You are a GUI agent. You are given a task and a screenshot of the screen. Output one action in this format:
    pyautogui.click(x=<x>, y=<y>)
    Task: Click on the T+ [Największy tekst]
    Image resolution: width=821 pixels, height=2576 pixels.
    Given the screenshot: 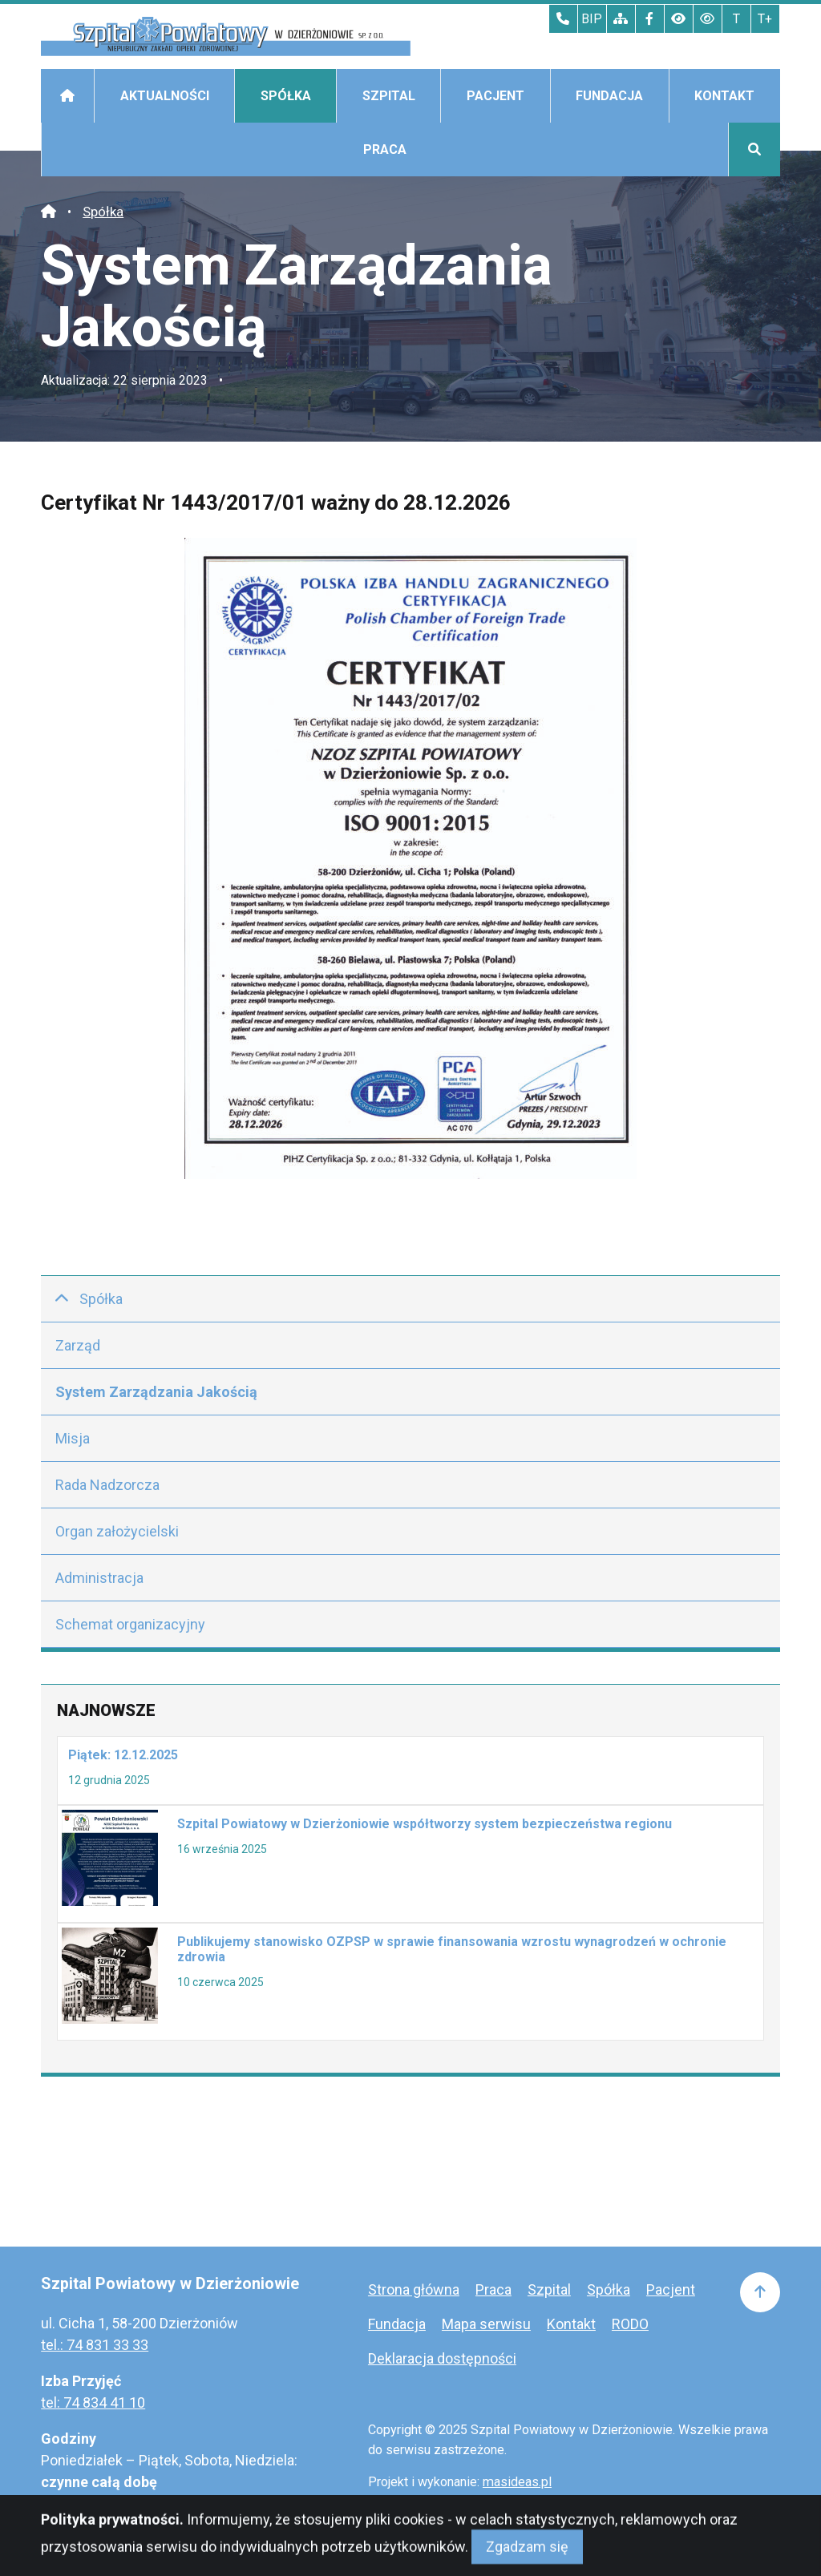 What is the action you would take?
    pyautogui.click(x=765, y=18)
    